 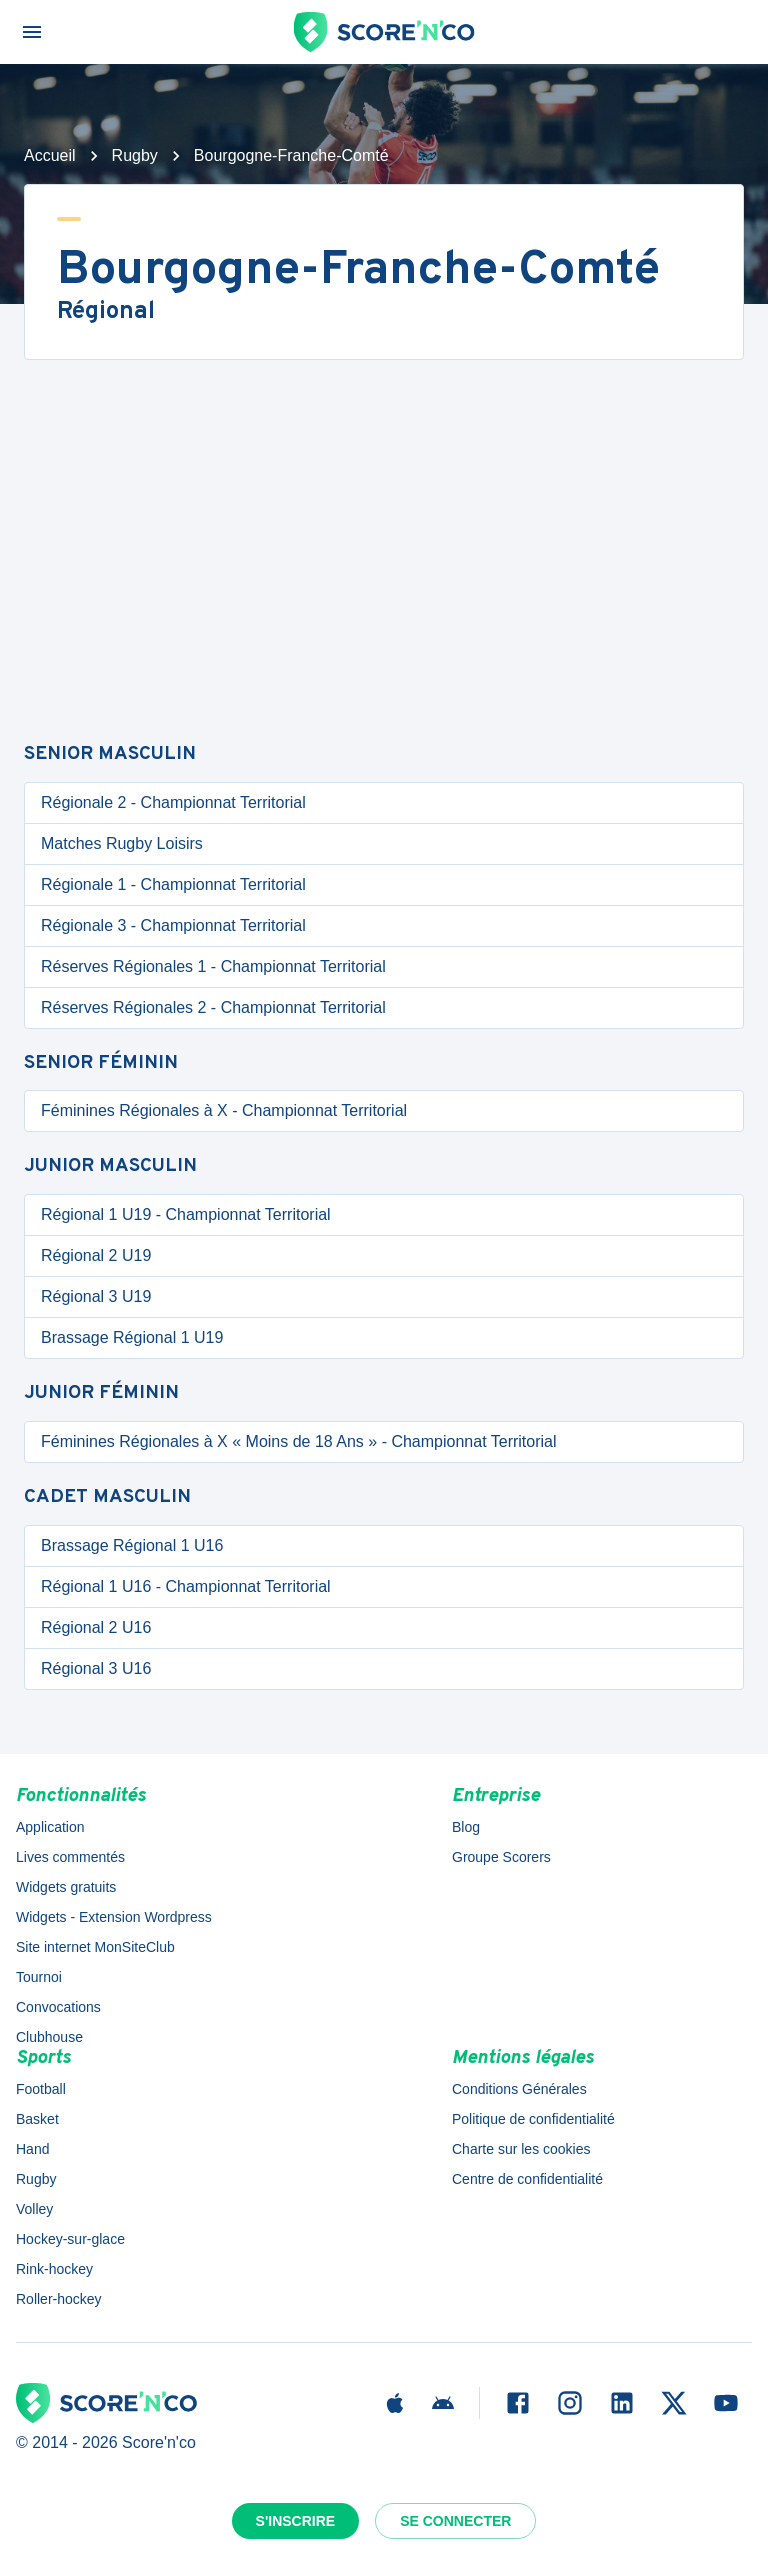 What do you see at coordinates (39, 1977) in the screenshot?
I see `Tournoi` at bounding box center [39, 1977].